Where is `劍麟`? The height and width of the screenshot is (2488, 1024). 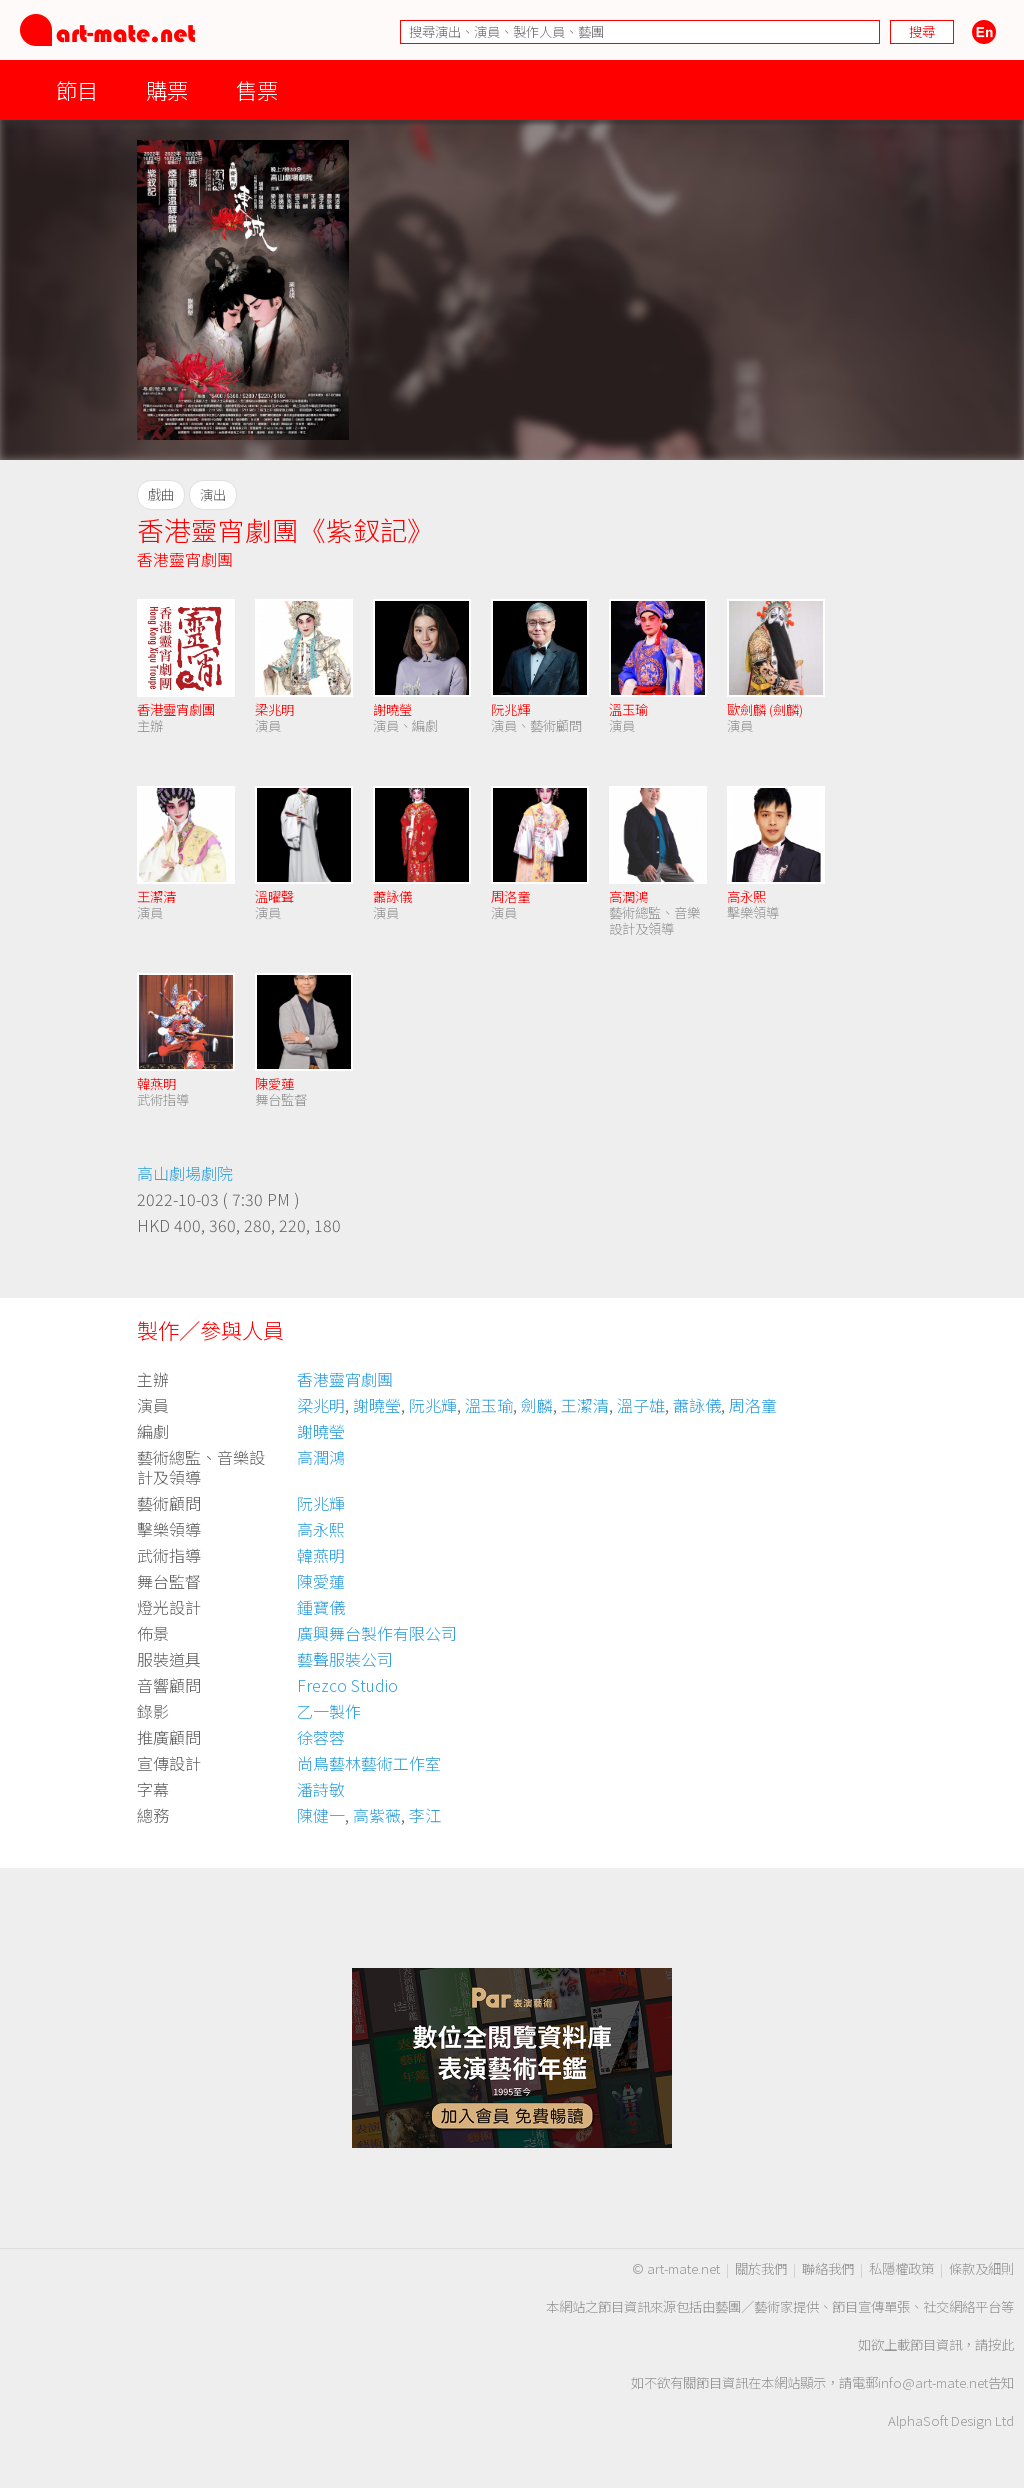
劍麟 is located at coordinates (537, 1405).